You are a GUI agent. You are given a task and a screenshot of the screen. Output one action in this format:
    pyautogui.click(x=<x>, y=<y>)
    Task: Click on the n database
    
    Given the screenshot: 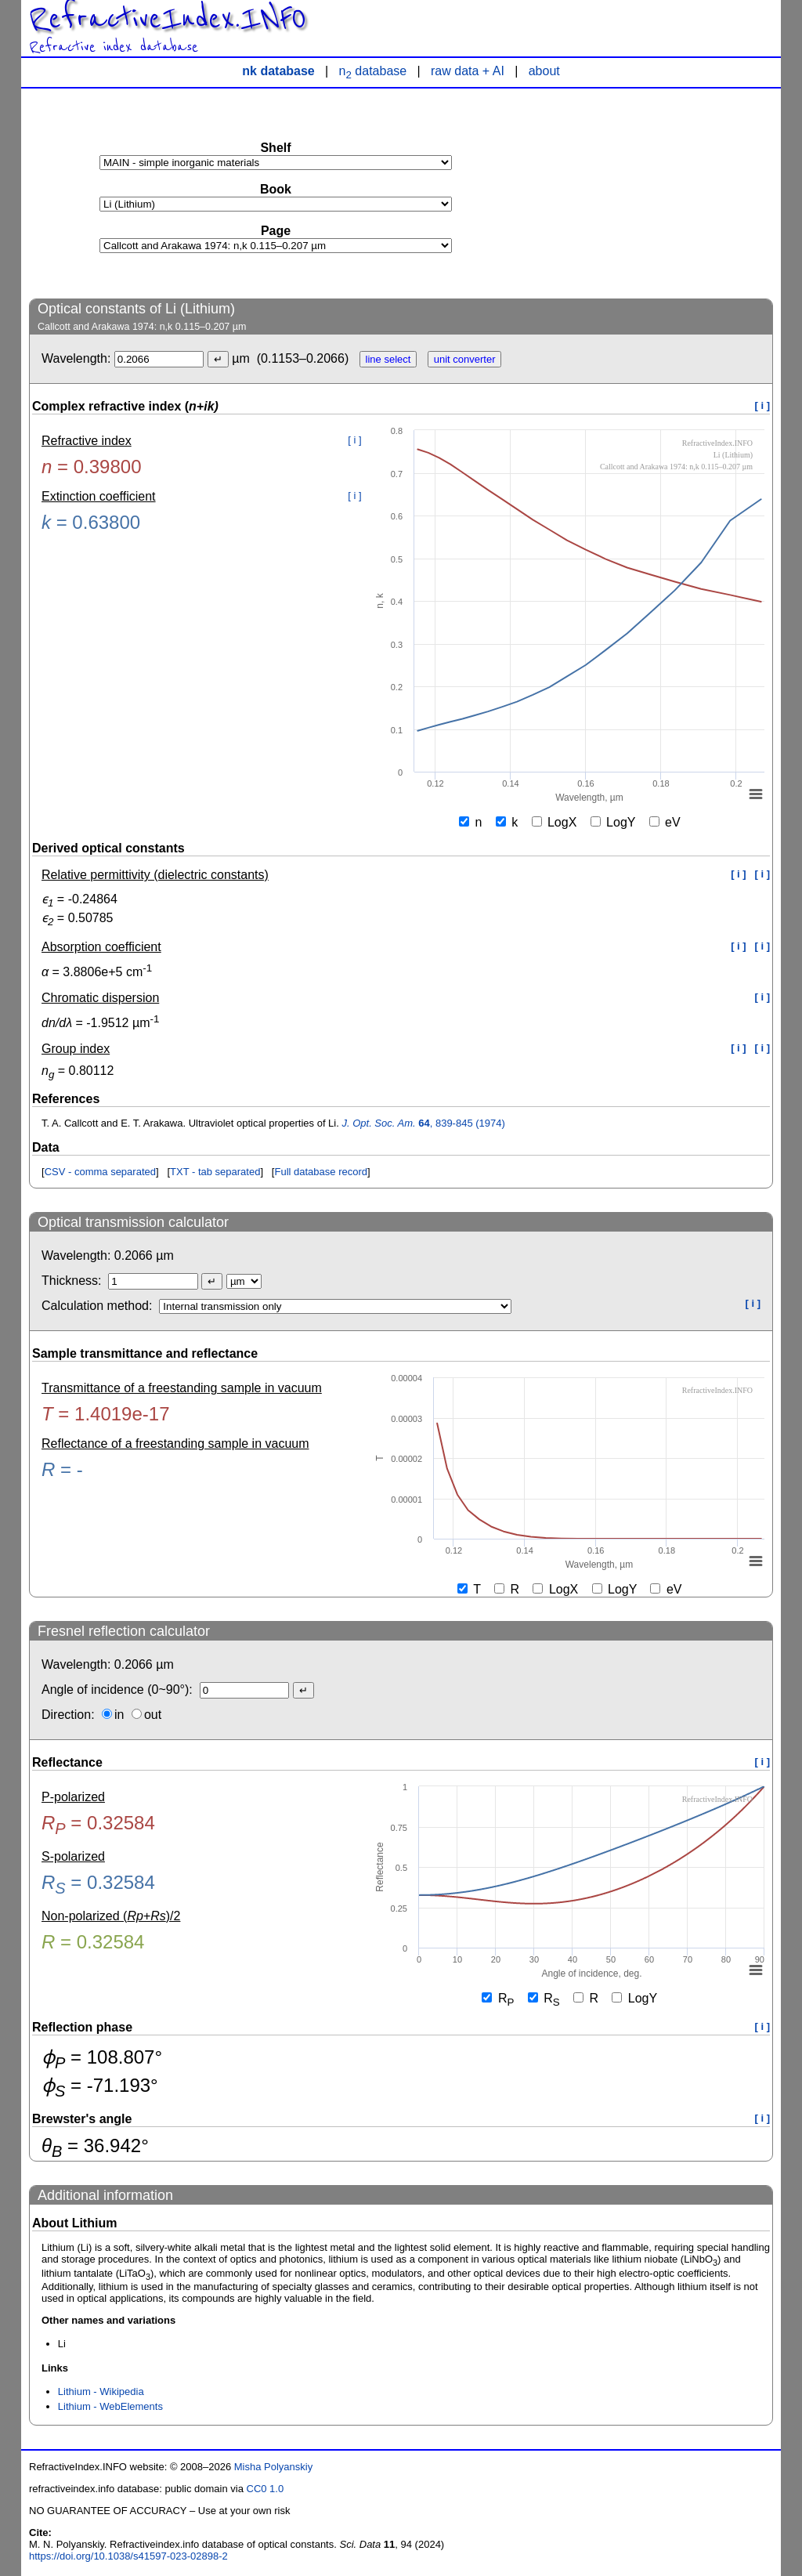 What is the action you would take?
    pyautogui.click(x=373, y=71)
    